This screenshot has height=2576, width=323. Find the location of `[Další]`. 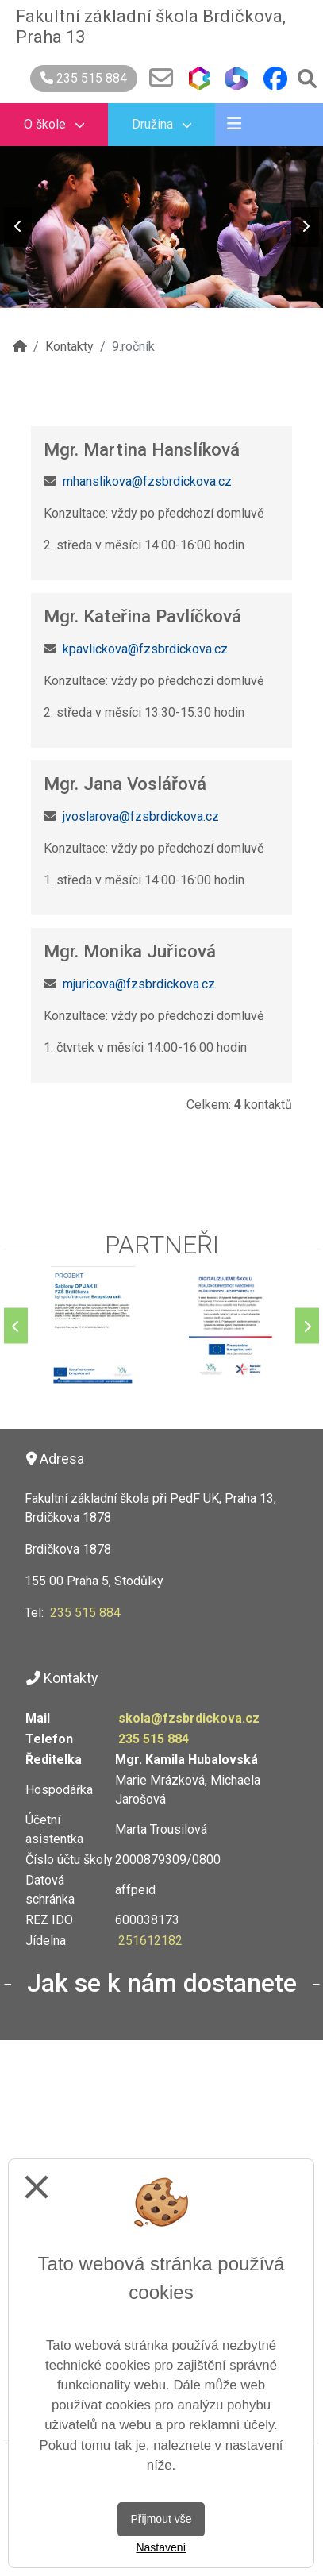

[Další] is located at coordinates (307, 1326).